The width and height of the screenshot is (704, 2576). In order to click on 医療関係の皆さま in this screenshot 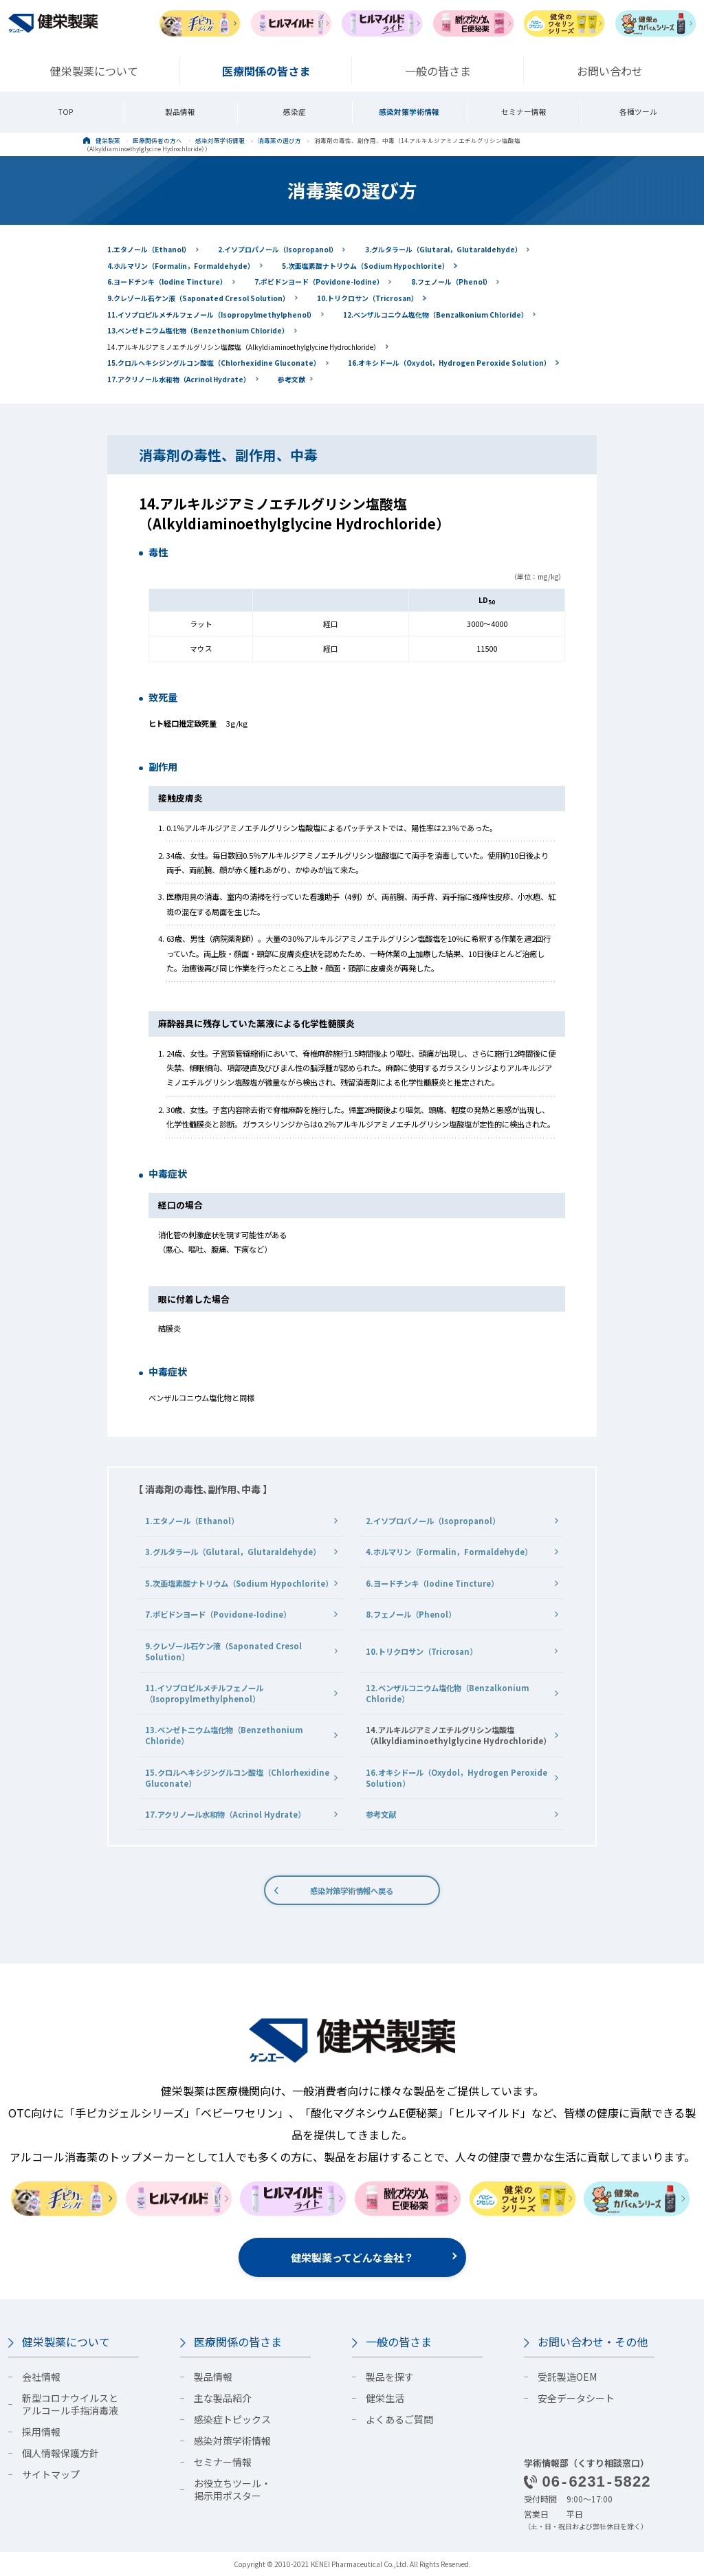, I will do `click(238, 2341)`.